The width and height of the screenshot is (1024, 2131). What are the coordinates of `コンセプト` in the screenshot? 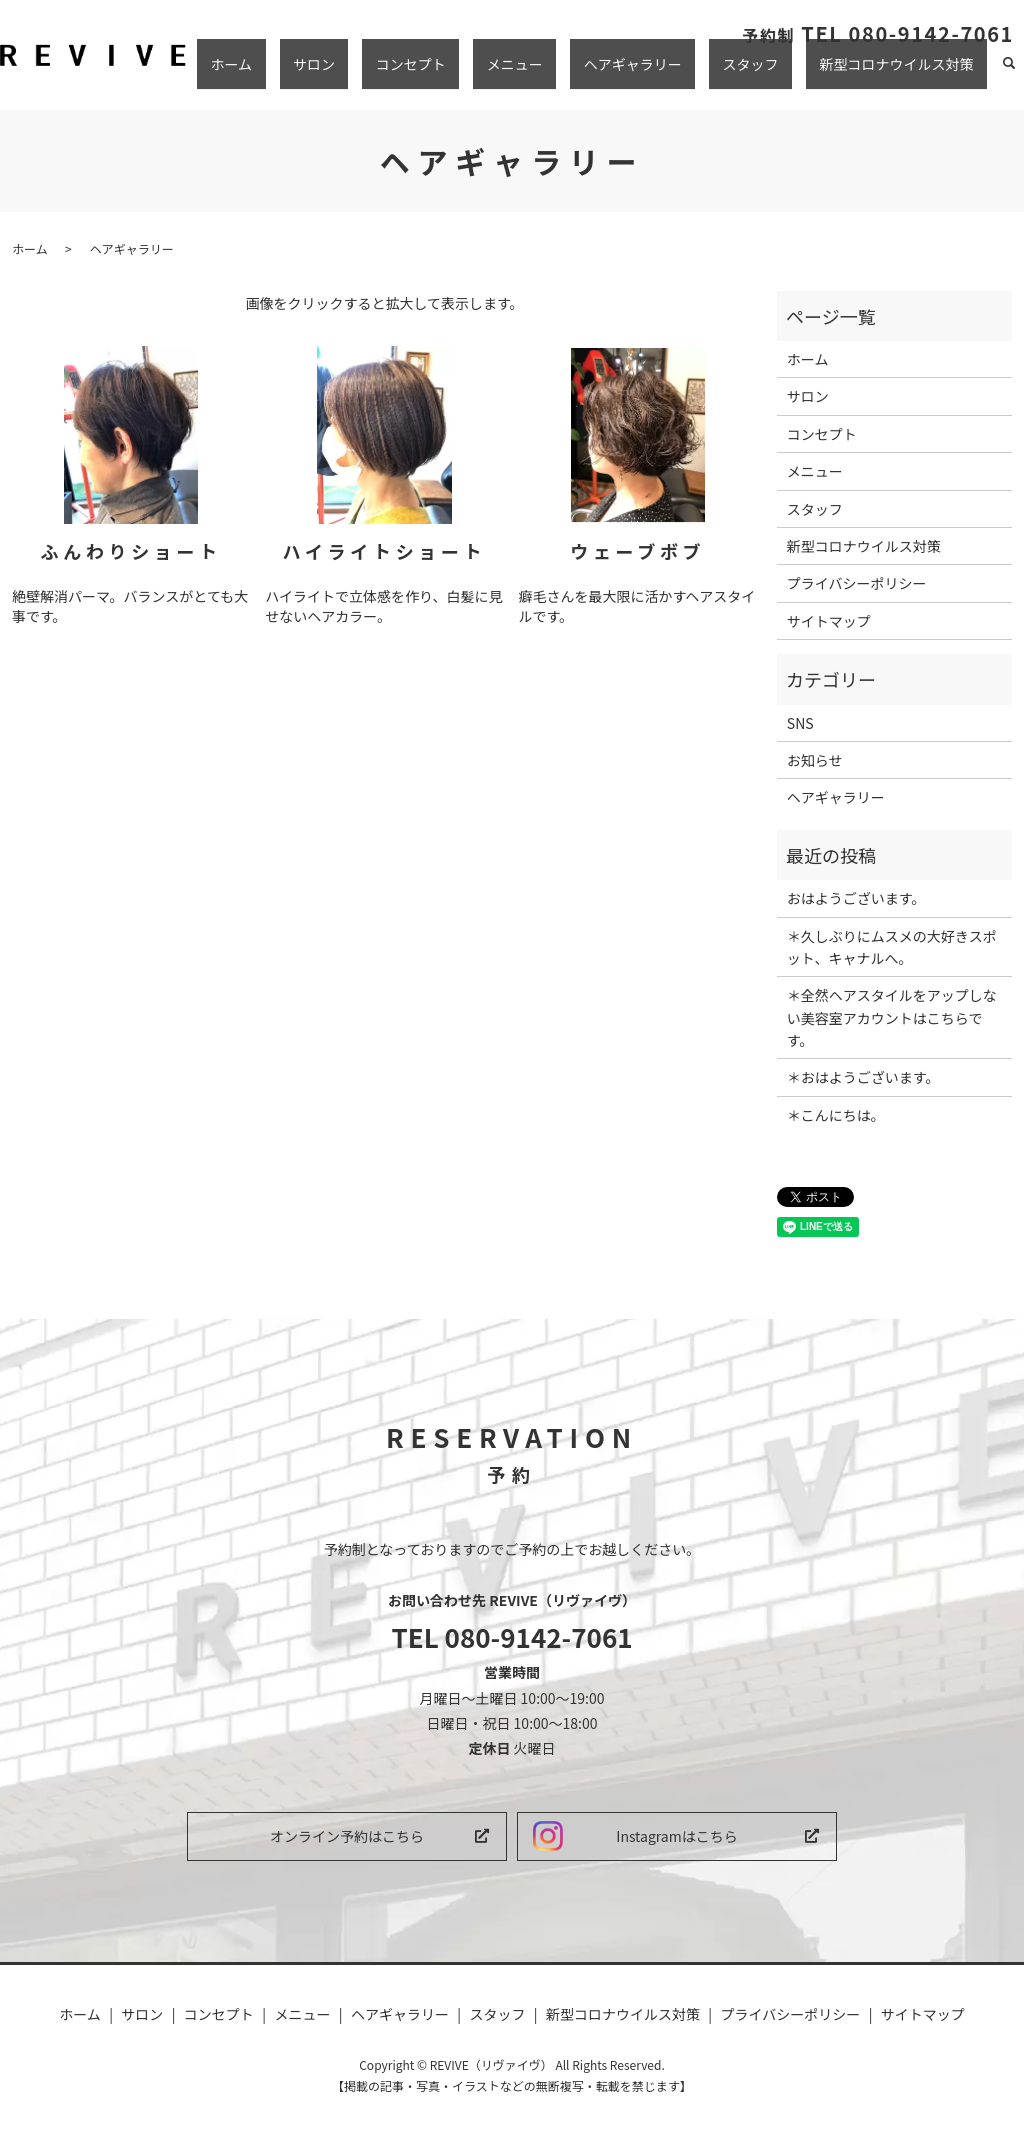 It's located at (532, 73).